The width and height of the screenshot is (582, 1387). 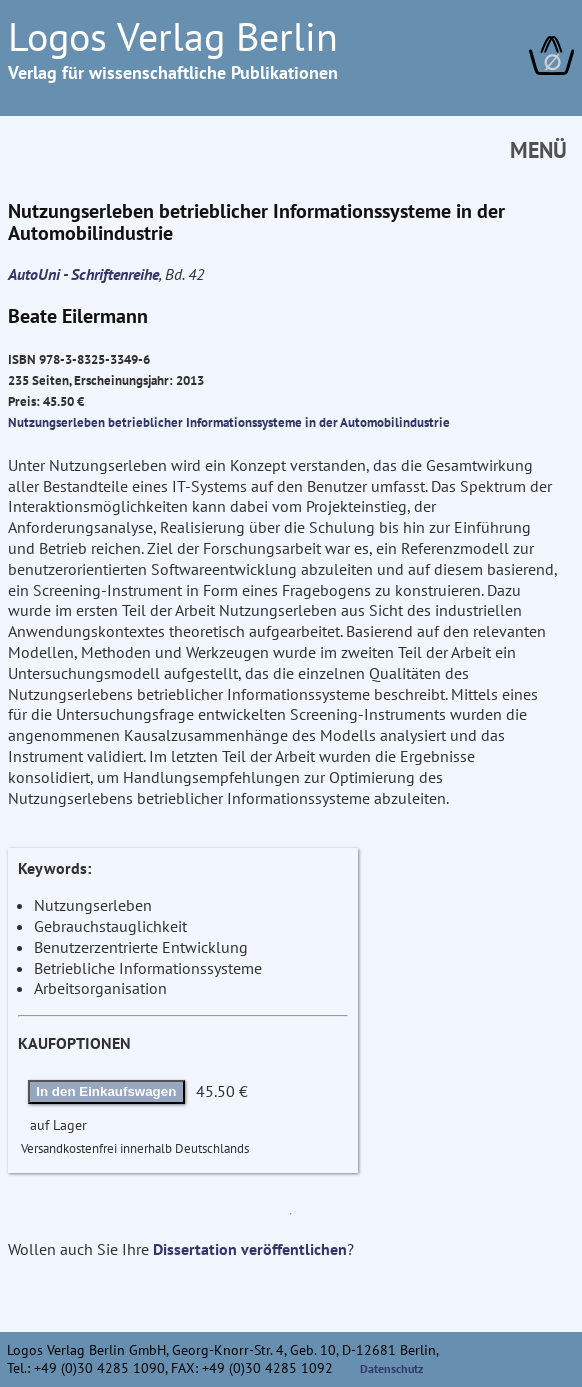 What do you see at coordinates (250, 1249) in the screenshot?
I see `Dissertation veröffentlichen` at bounding box center [250, 1249].